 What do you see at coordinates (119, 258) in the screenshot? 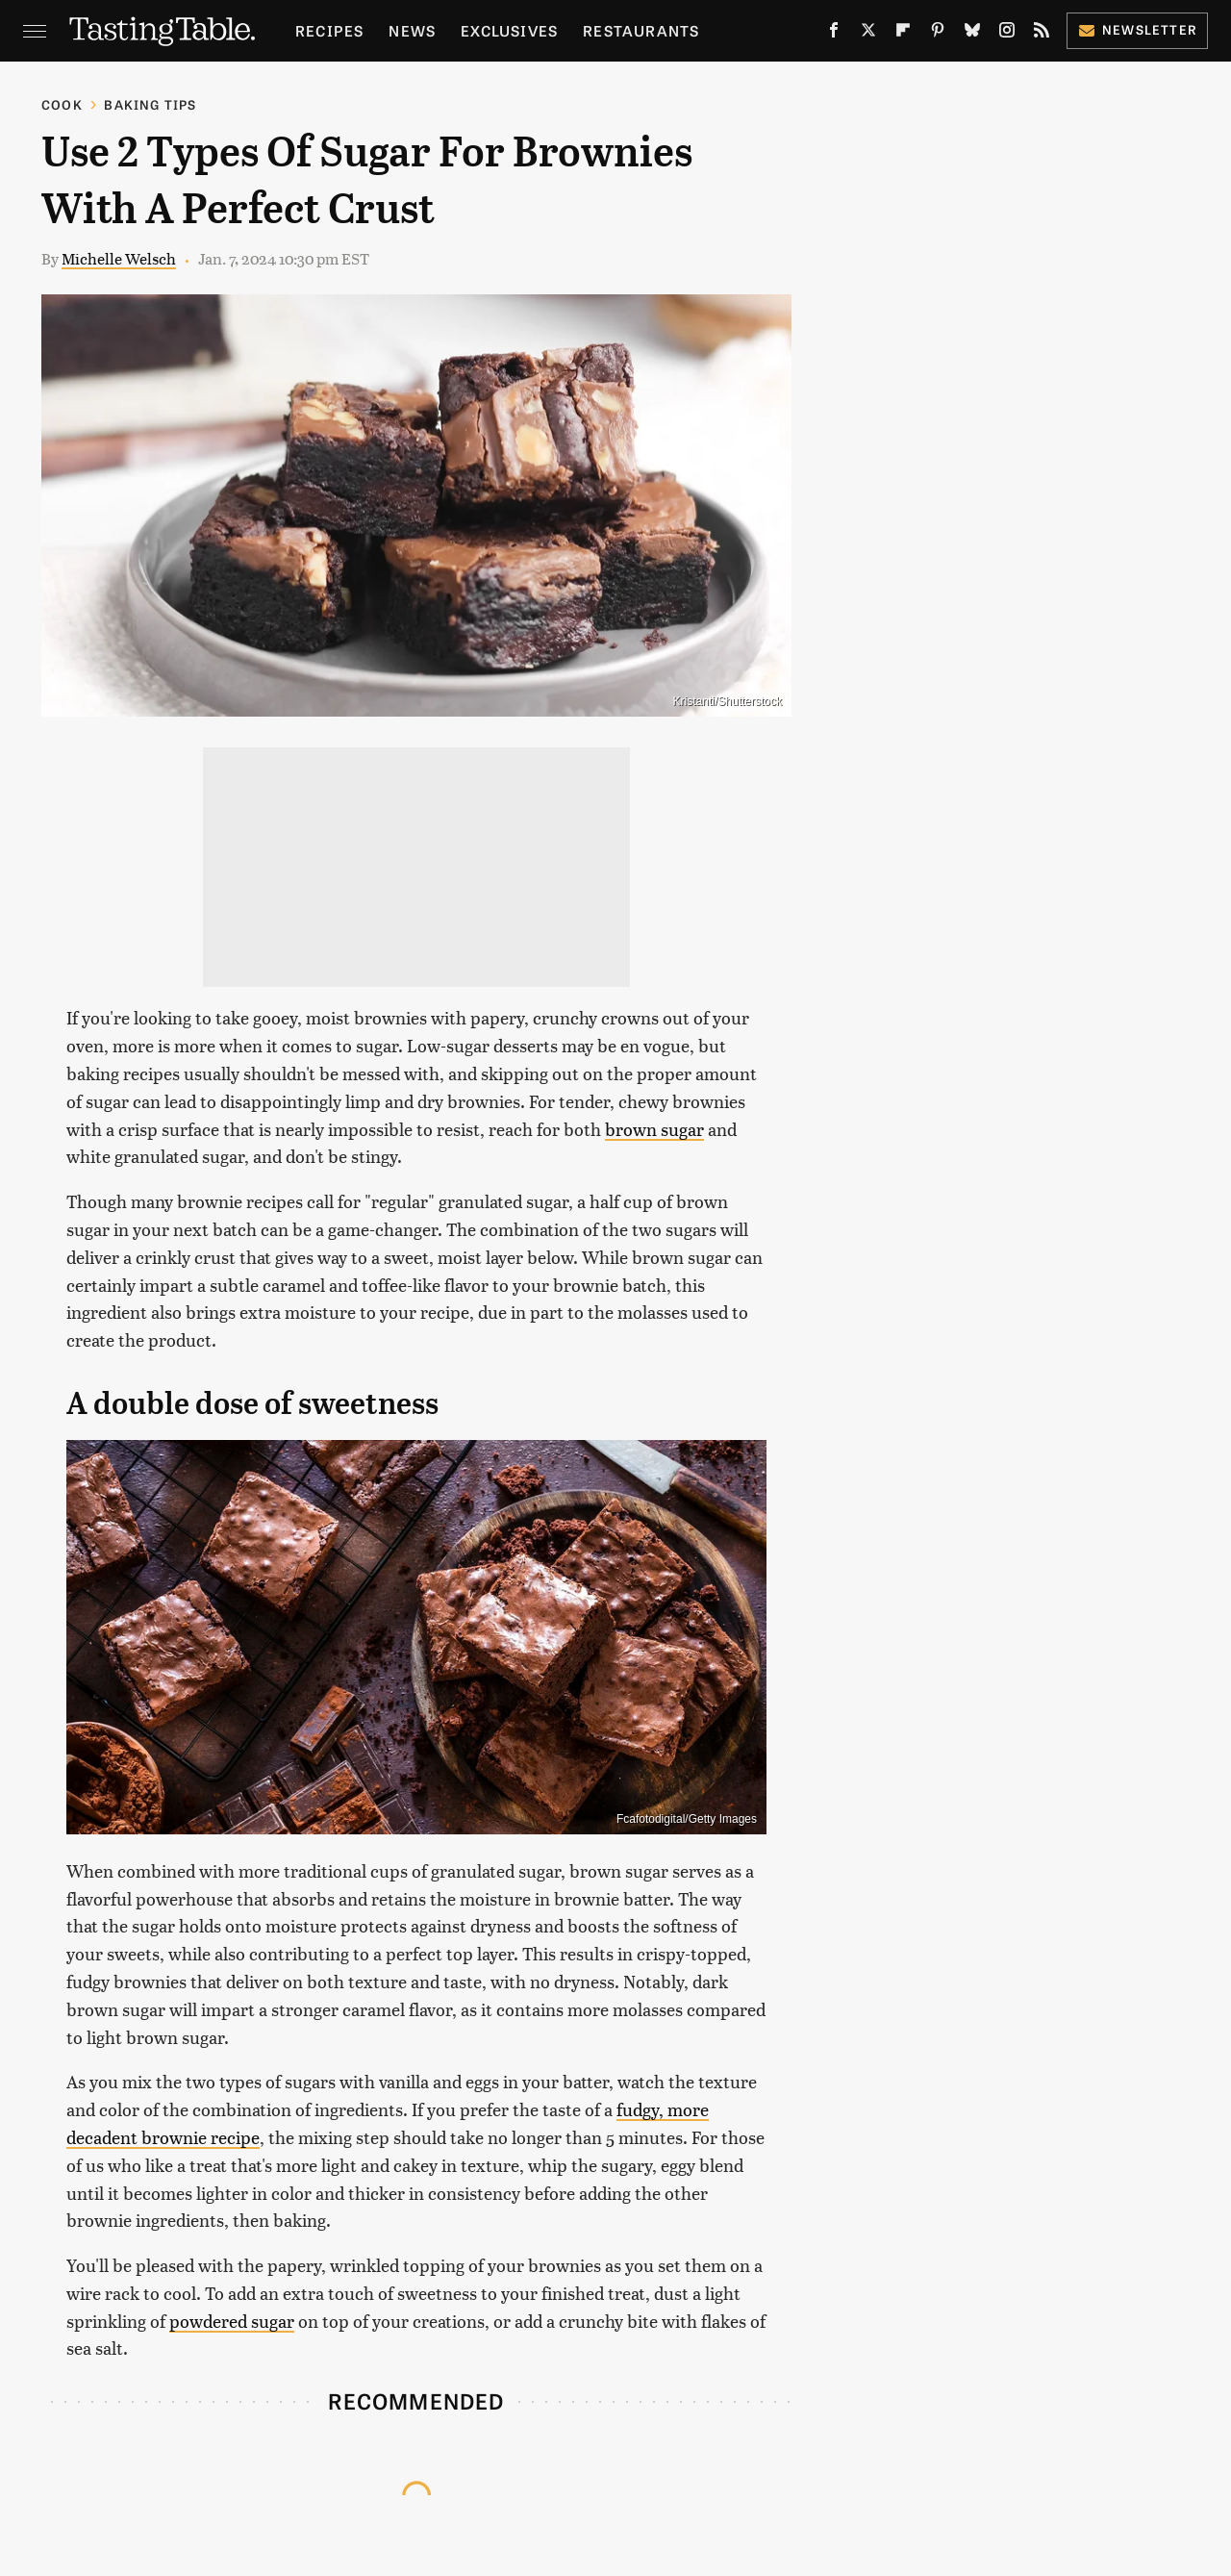
I see `Michelle Welsch` at bounding box center [119, 258].